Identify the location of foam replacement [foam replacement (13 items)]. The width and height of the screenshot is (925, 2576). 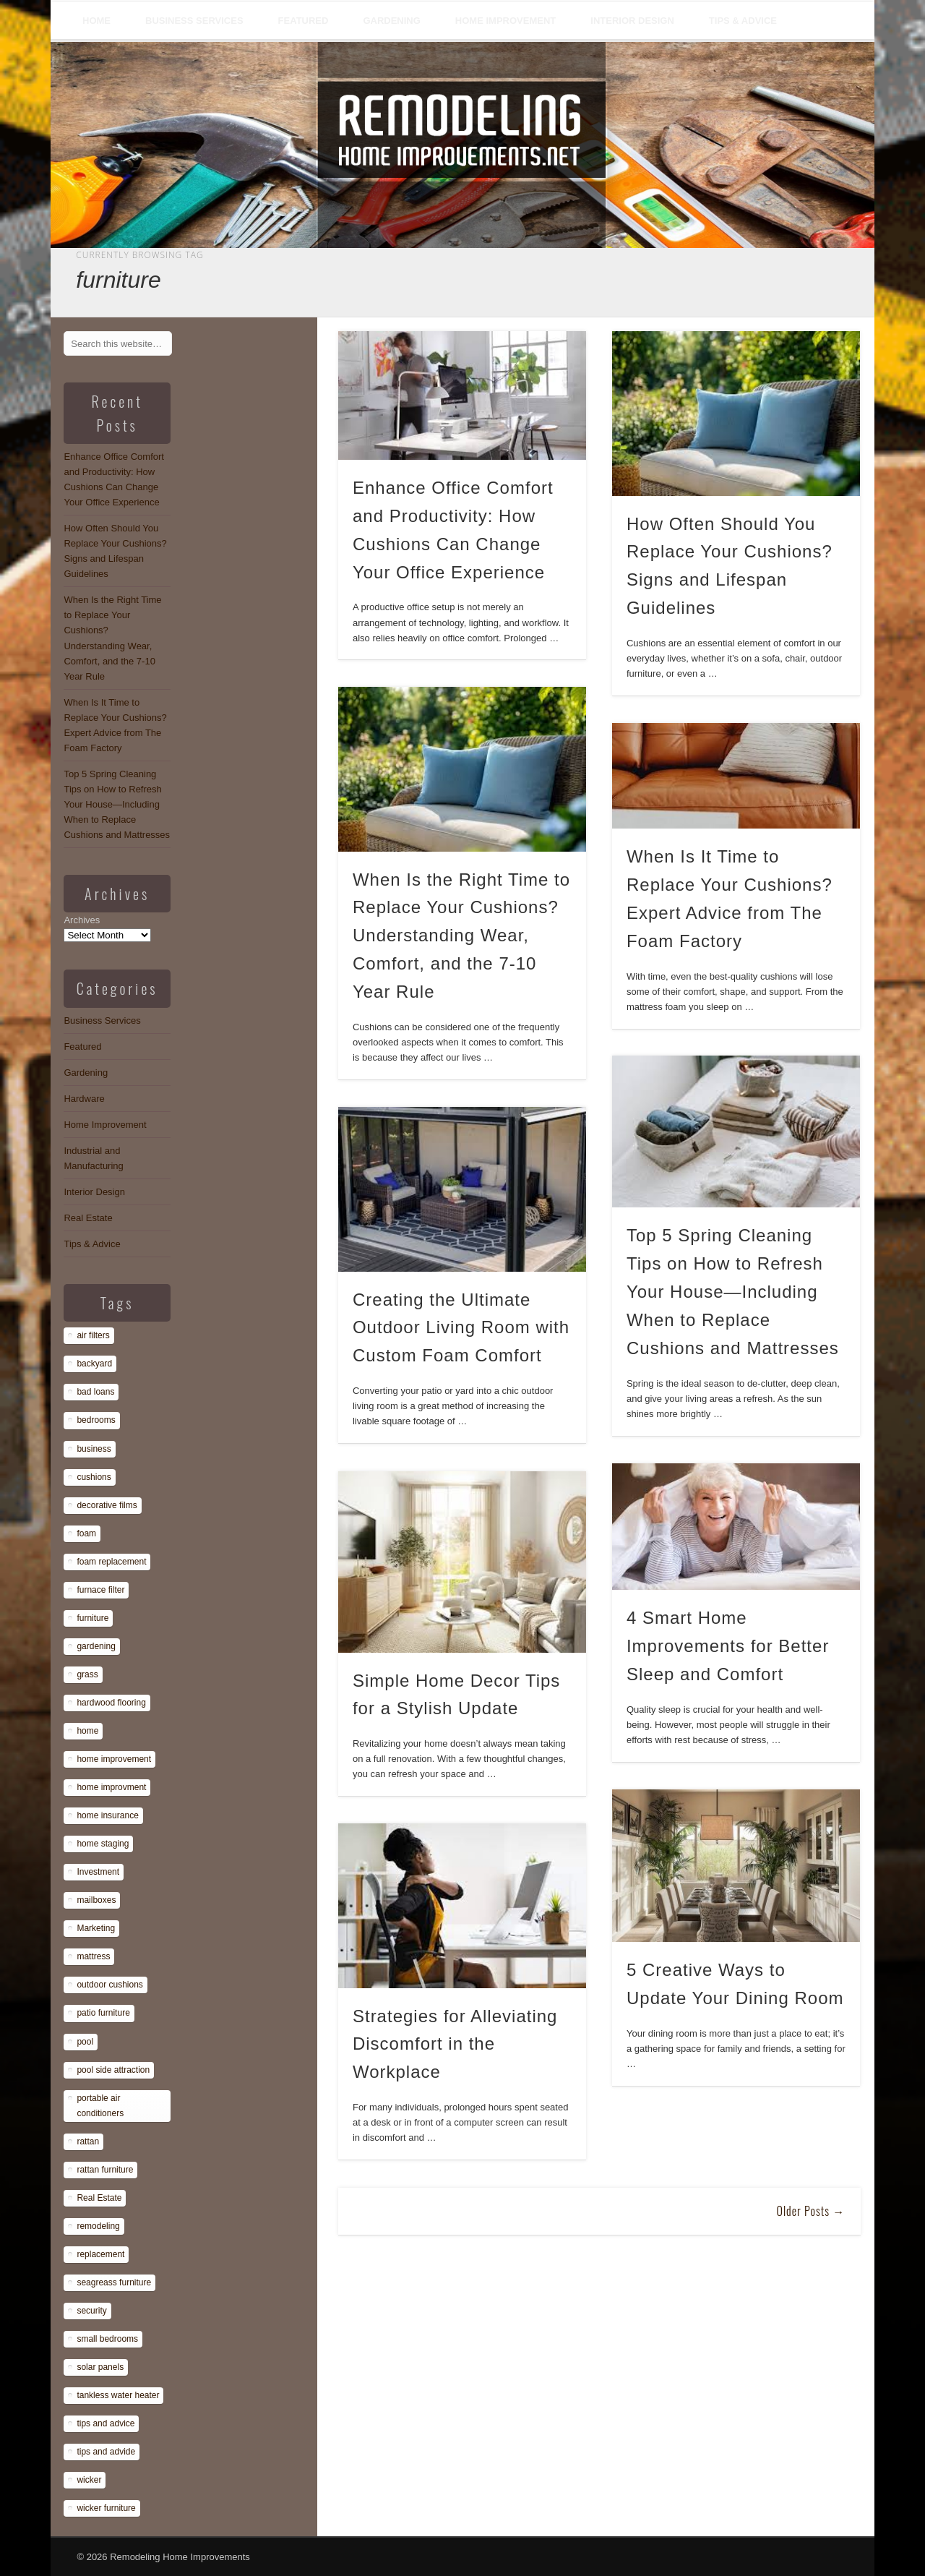
(111, 1562).